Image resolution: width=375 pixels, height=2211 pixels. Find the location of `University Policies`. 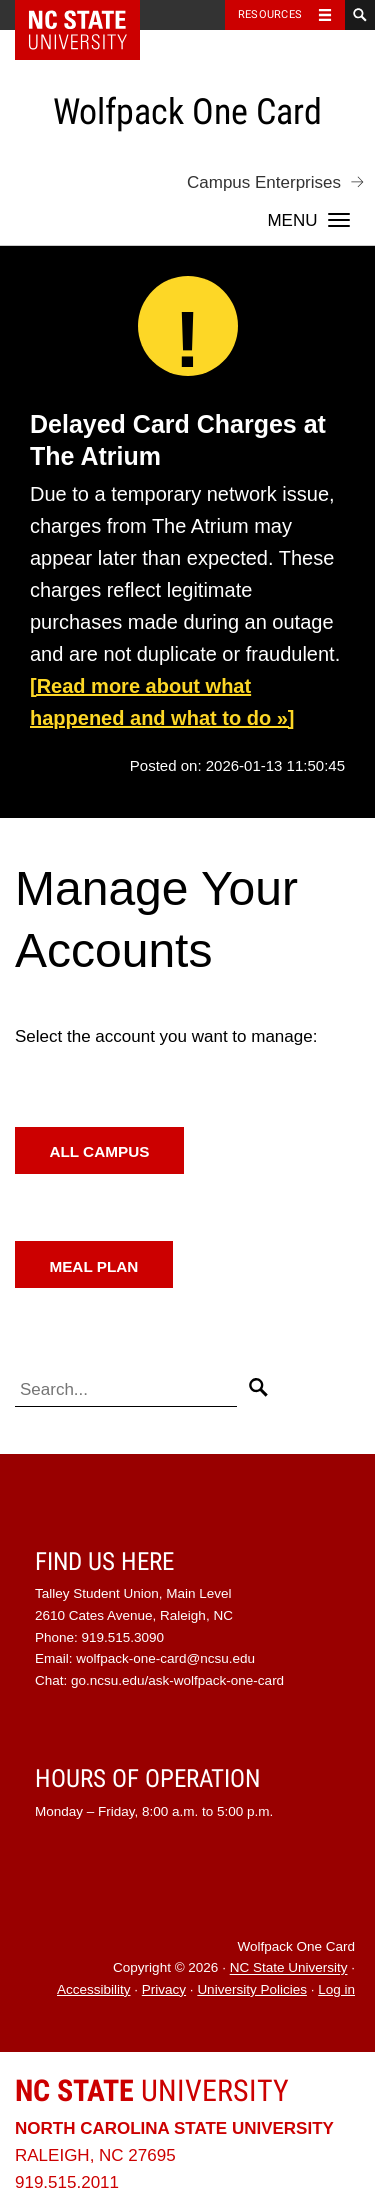

University Policies is located at coordinates (252, 1989).